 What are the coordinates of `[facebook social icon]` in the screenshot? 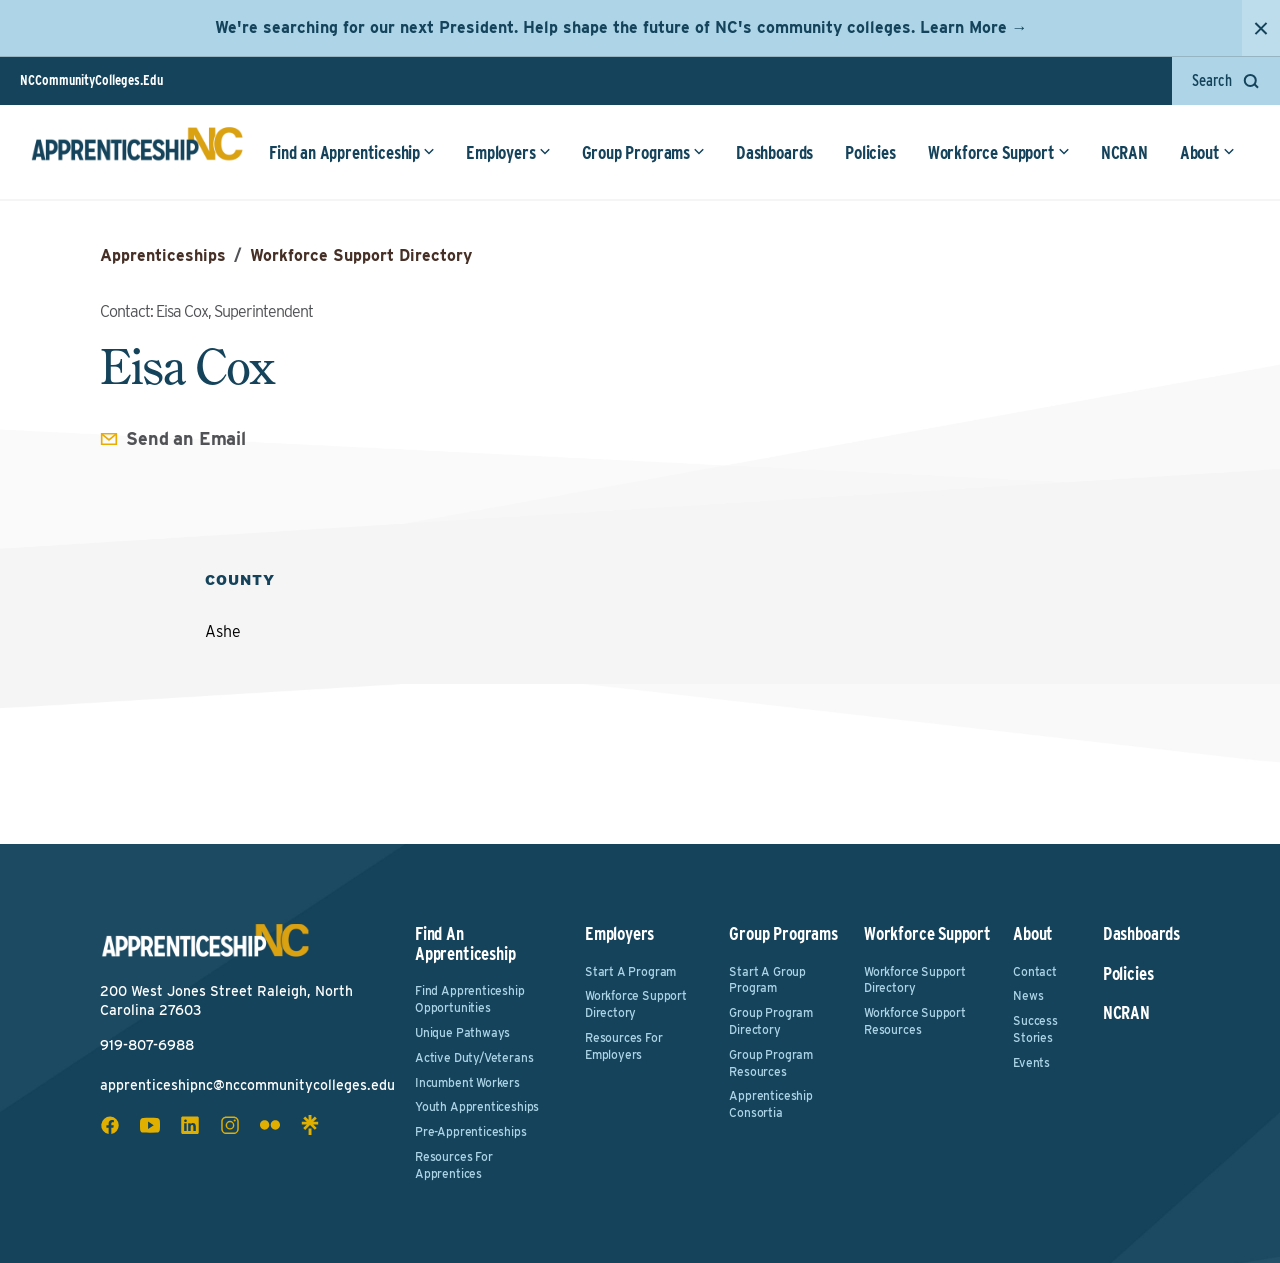 It's located at (110, 1125).